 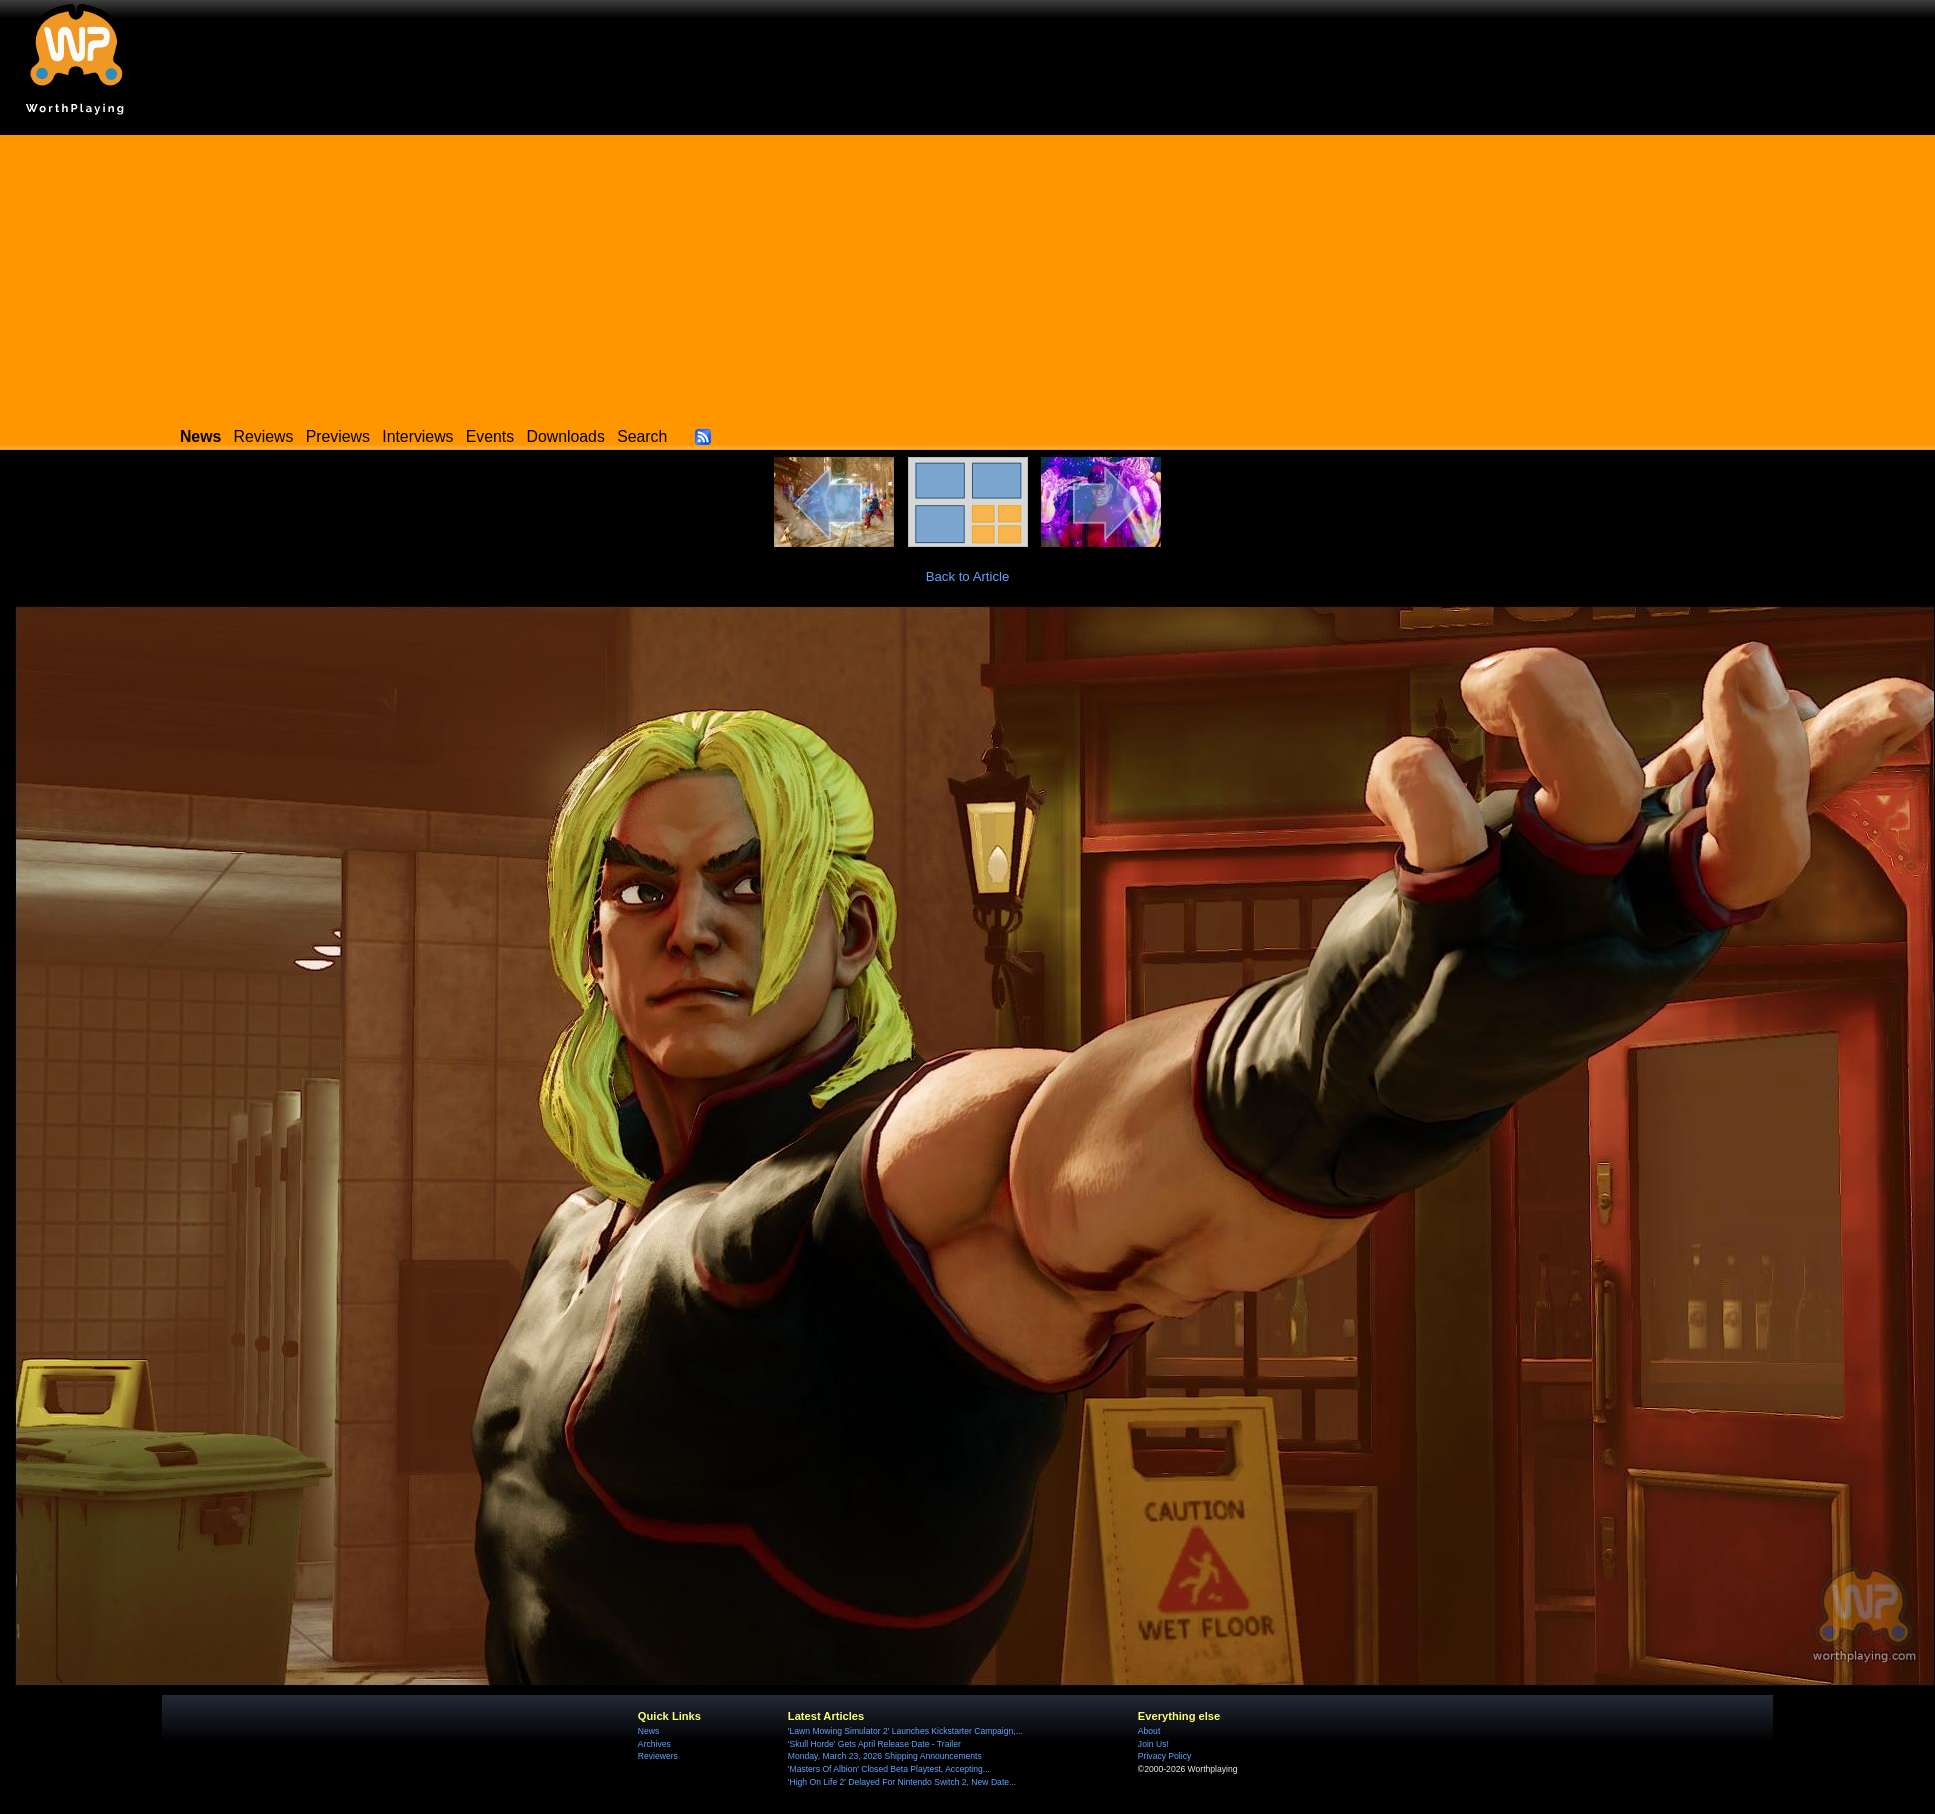 I want to click on Search, so click(x=642, y=436).